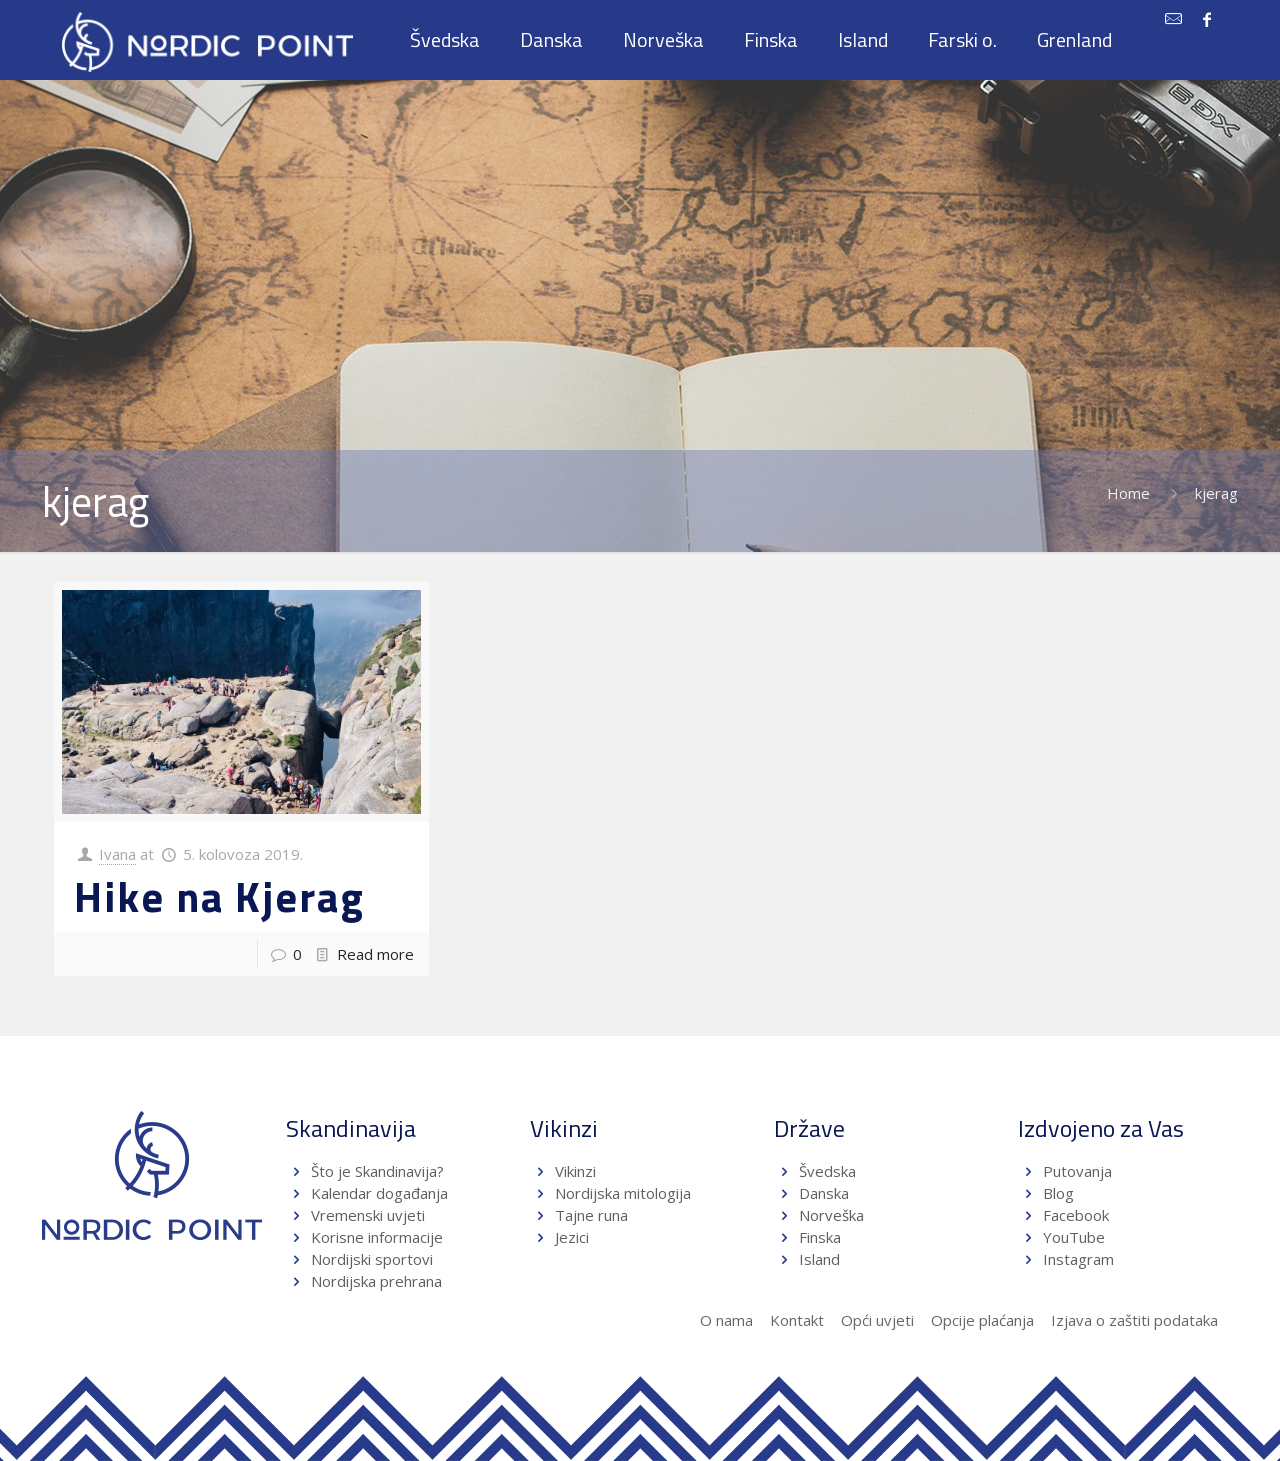  Describe the element at coordinates (377, 1171) in the screenshot. I see `Što je Skandinavija?` at that location.